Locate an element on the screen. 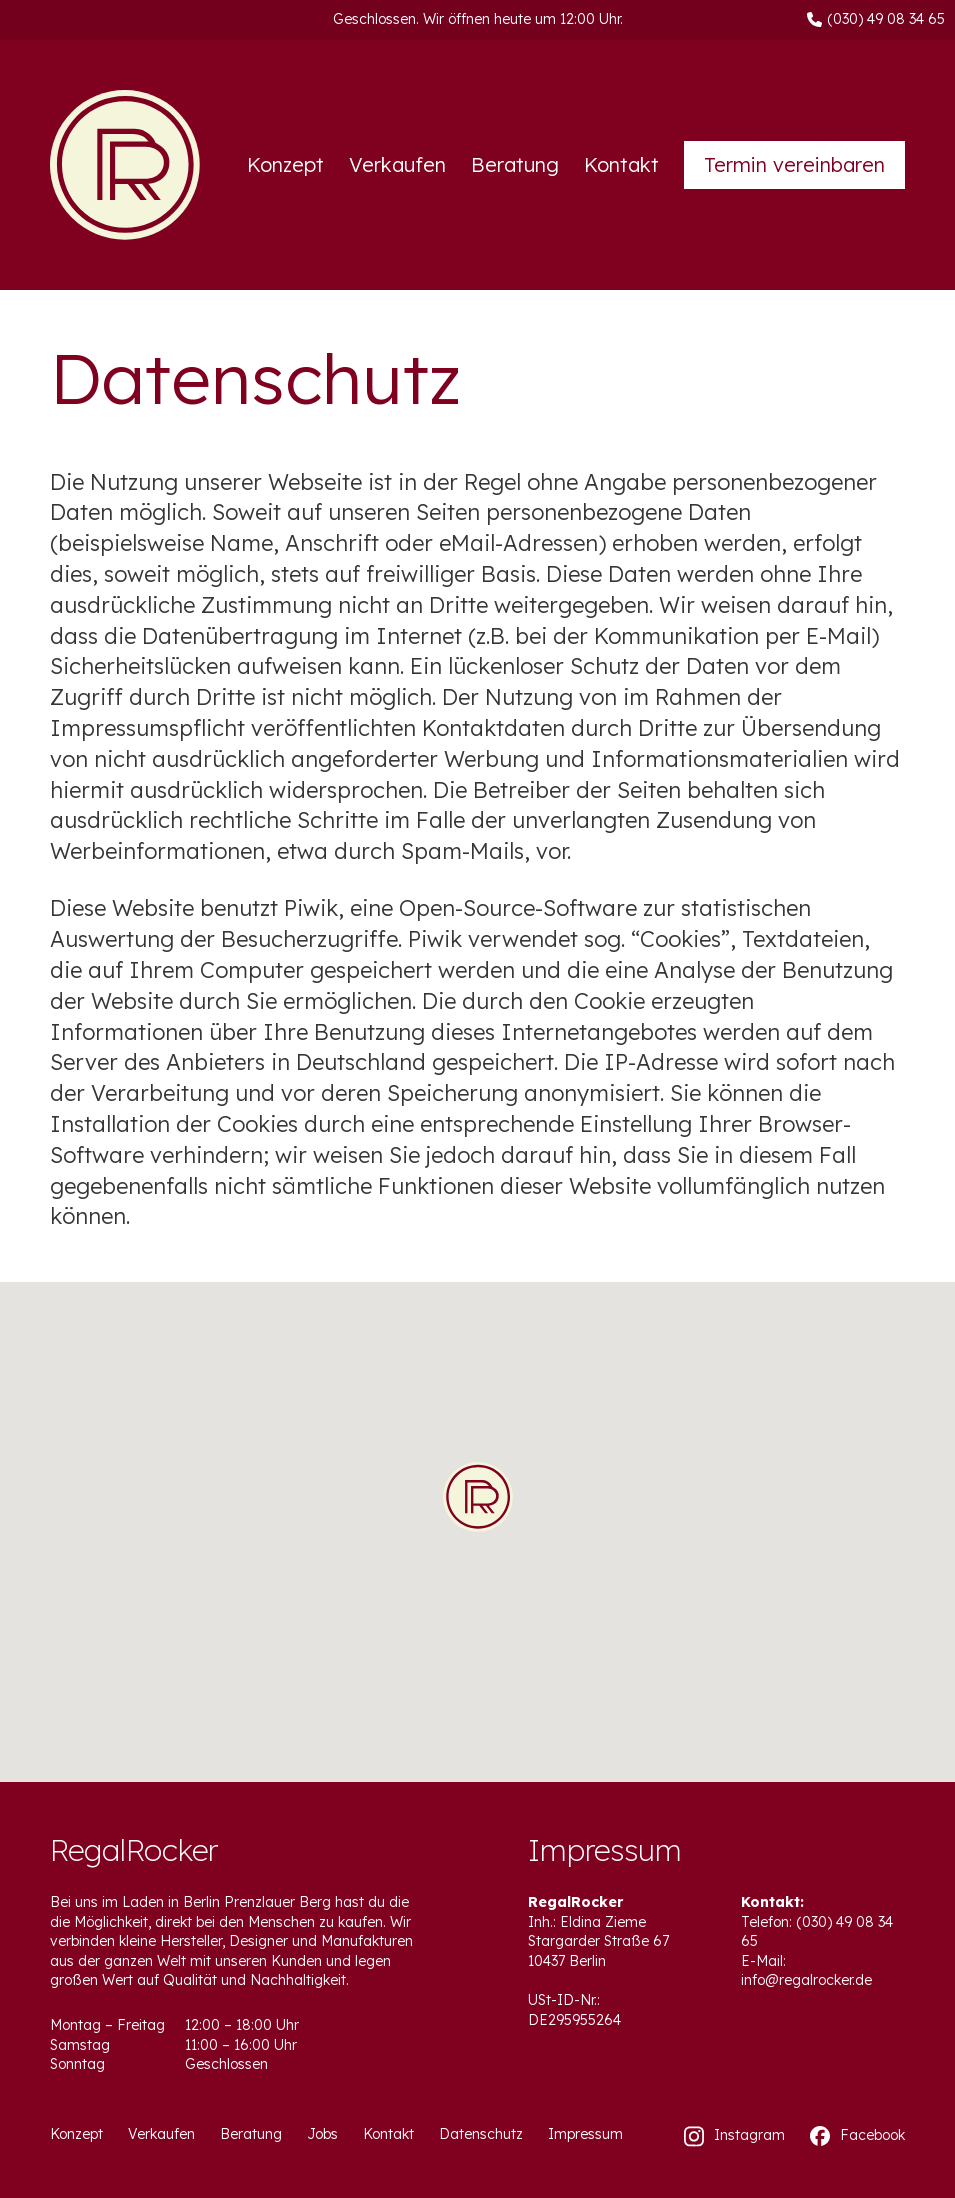 Image resolution: width=955 pixels, height=2198 pixels. Impressum is located at coordinates (585, 2134).